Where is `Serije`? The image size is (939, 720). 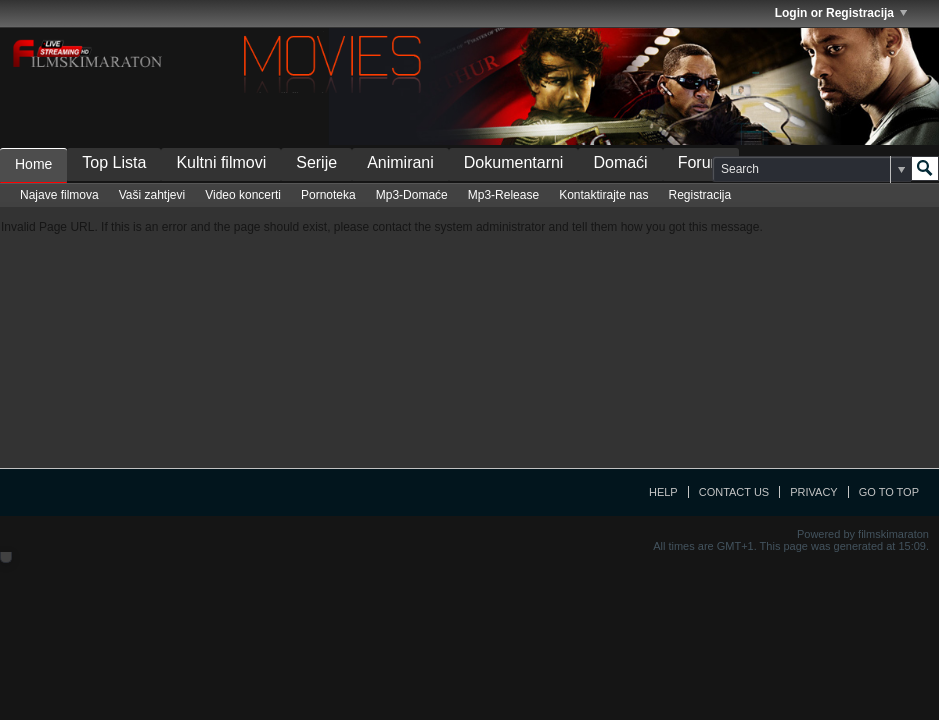
Serije is located at coordinates (316, 162).